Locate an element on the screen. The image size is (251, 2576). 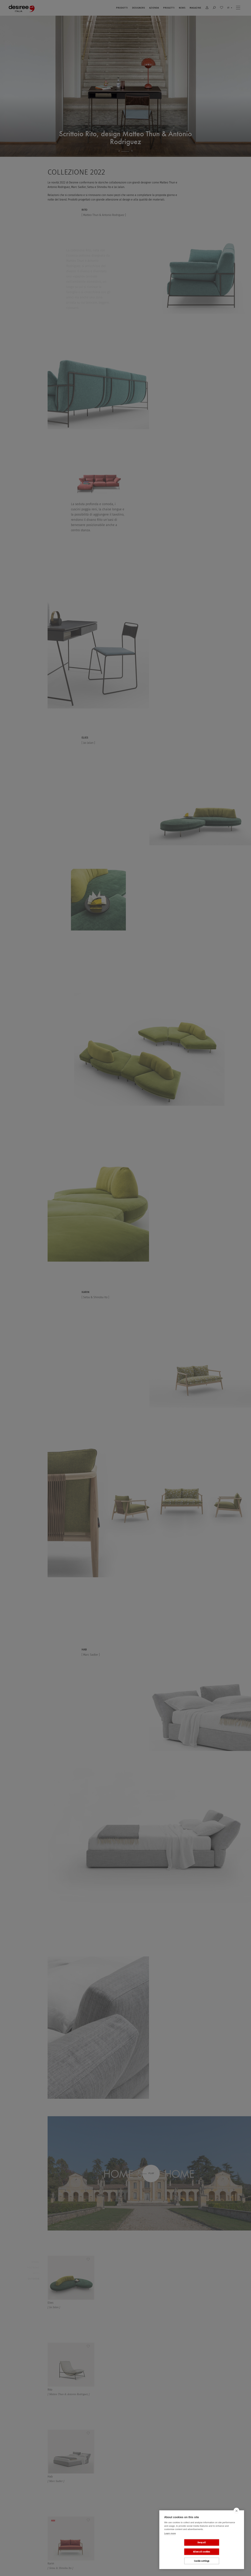
Cookie settings is located at coordinates (201, 2561).